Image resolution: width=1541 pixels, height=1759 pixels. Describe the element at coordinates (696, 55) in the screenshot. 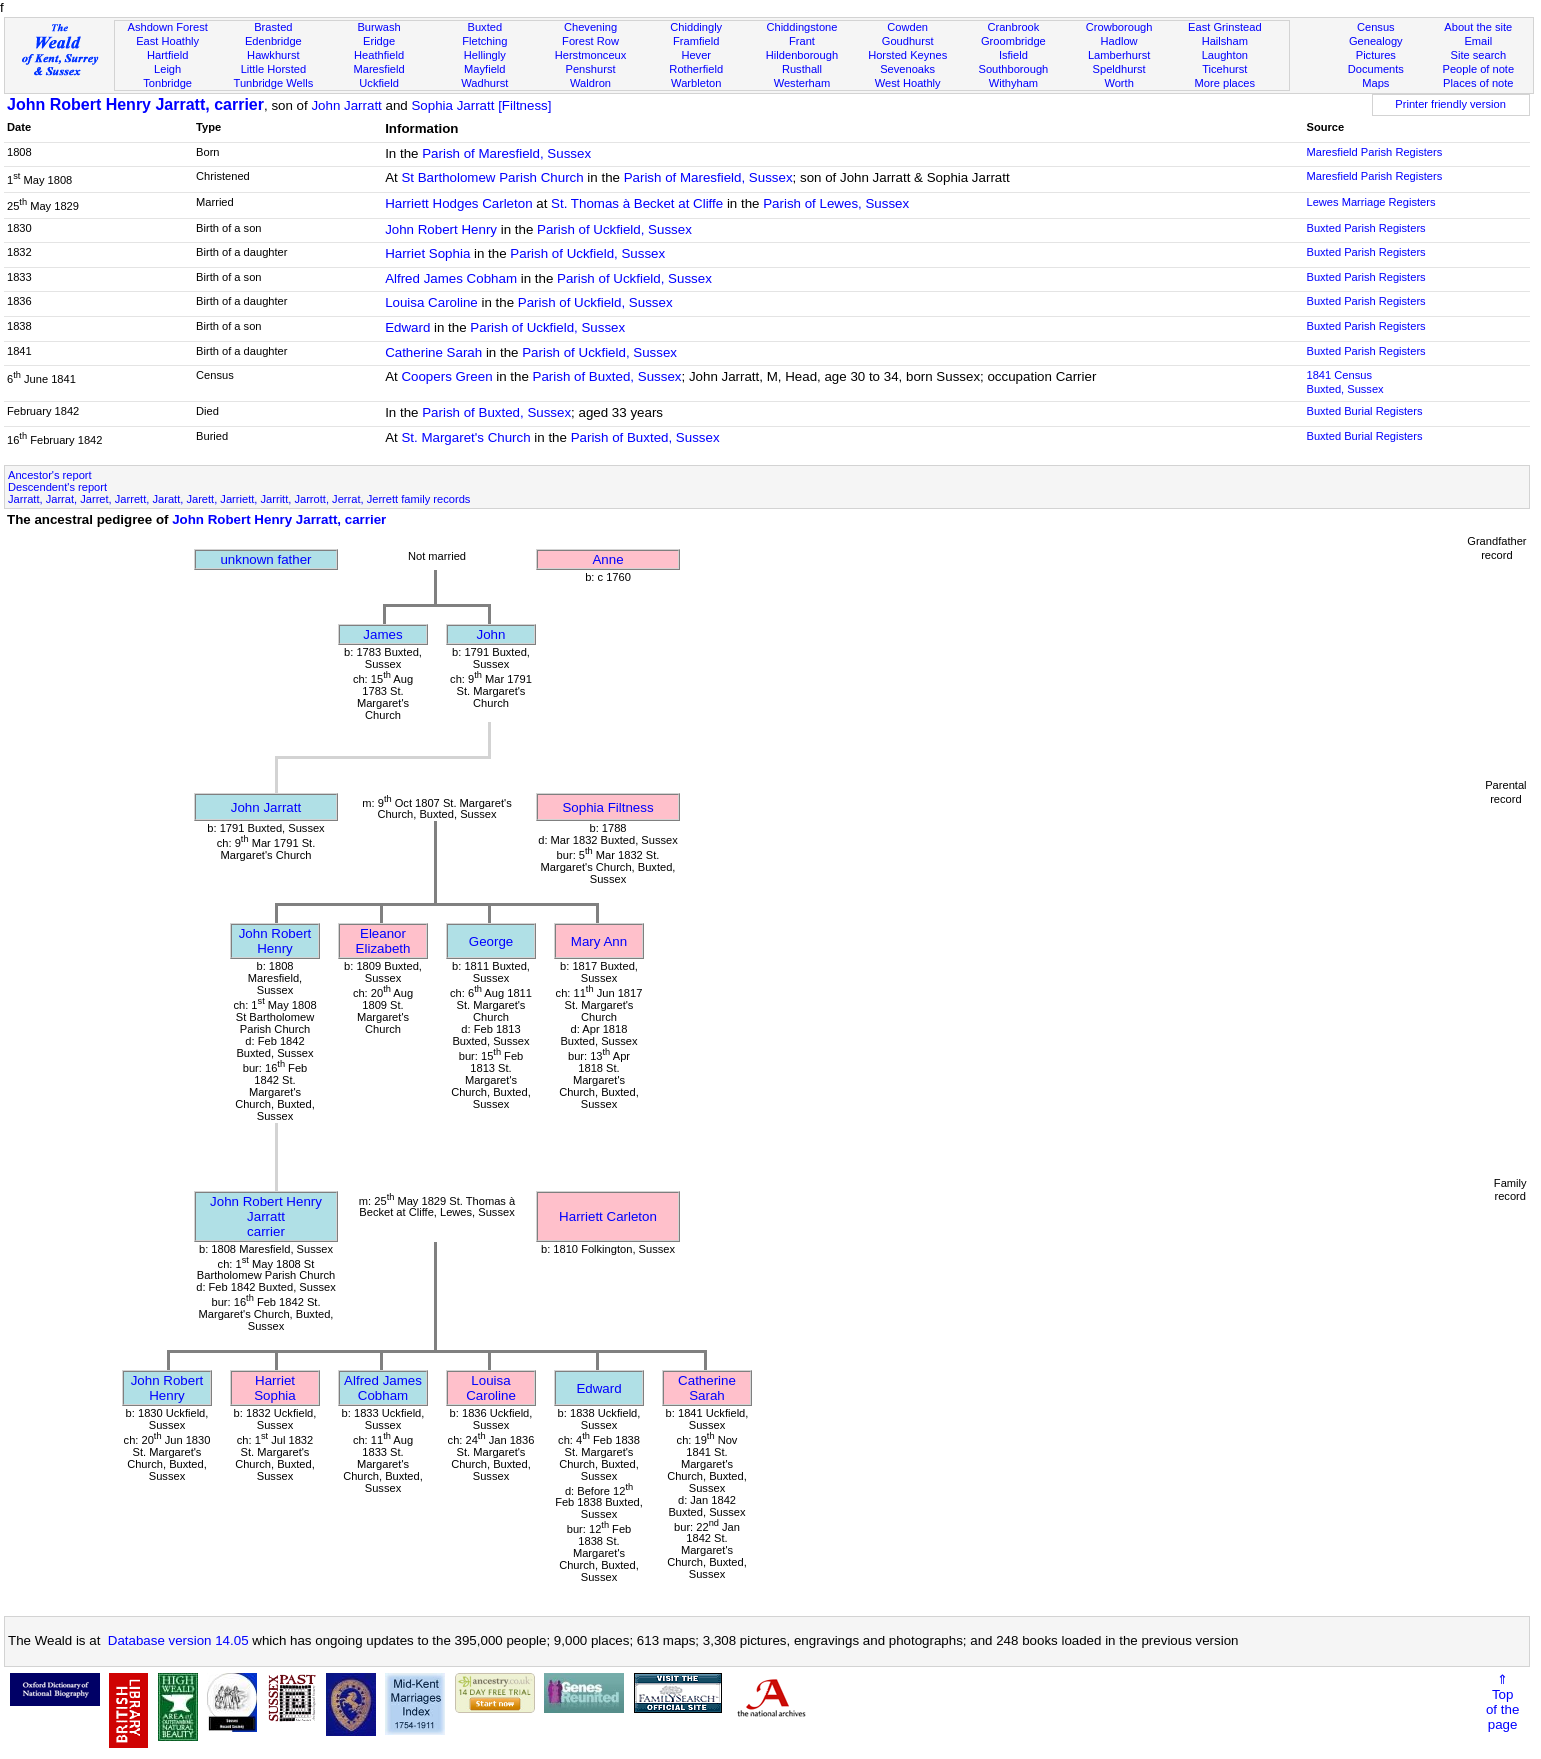

I see `Hever` at that location.